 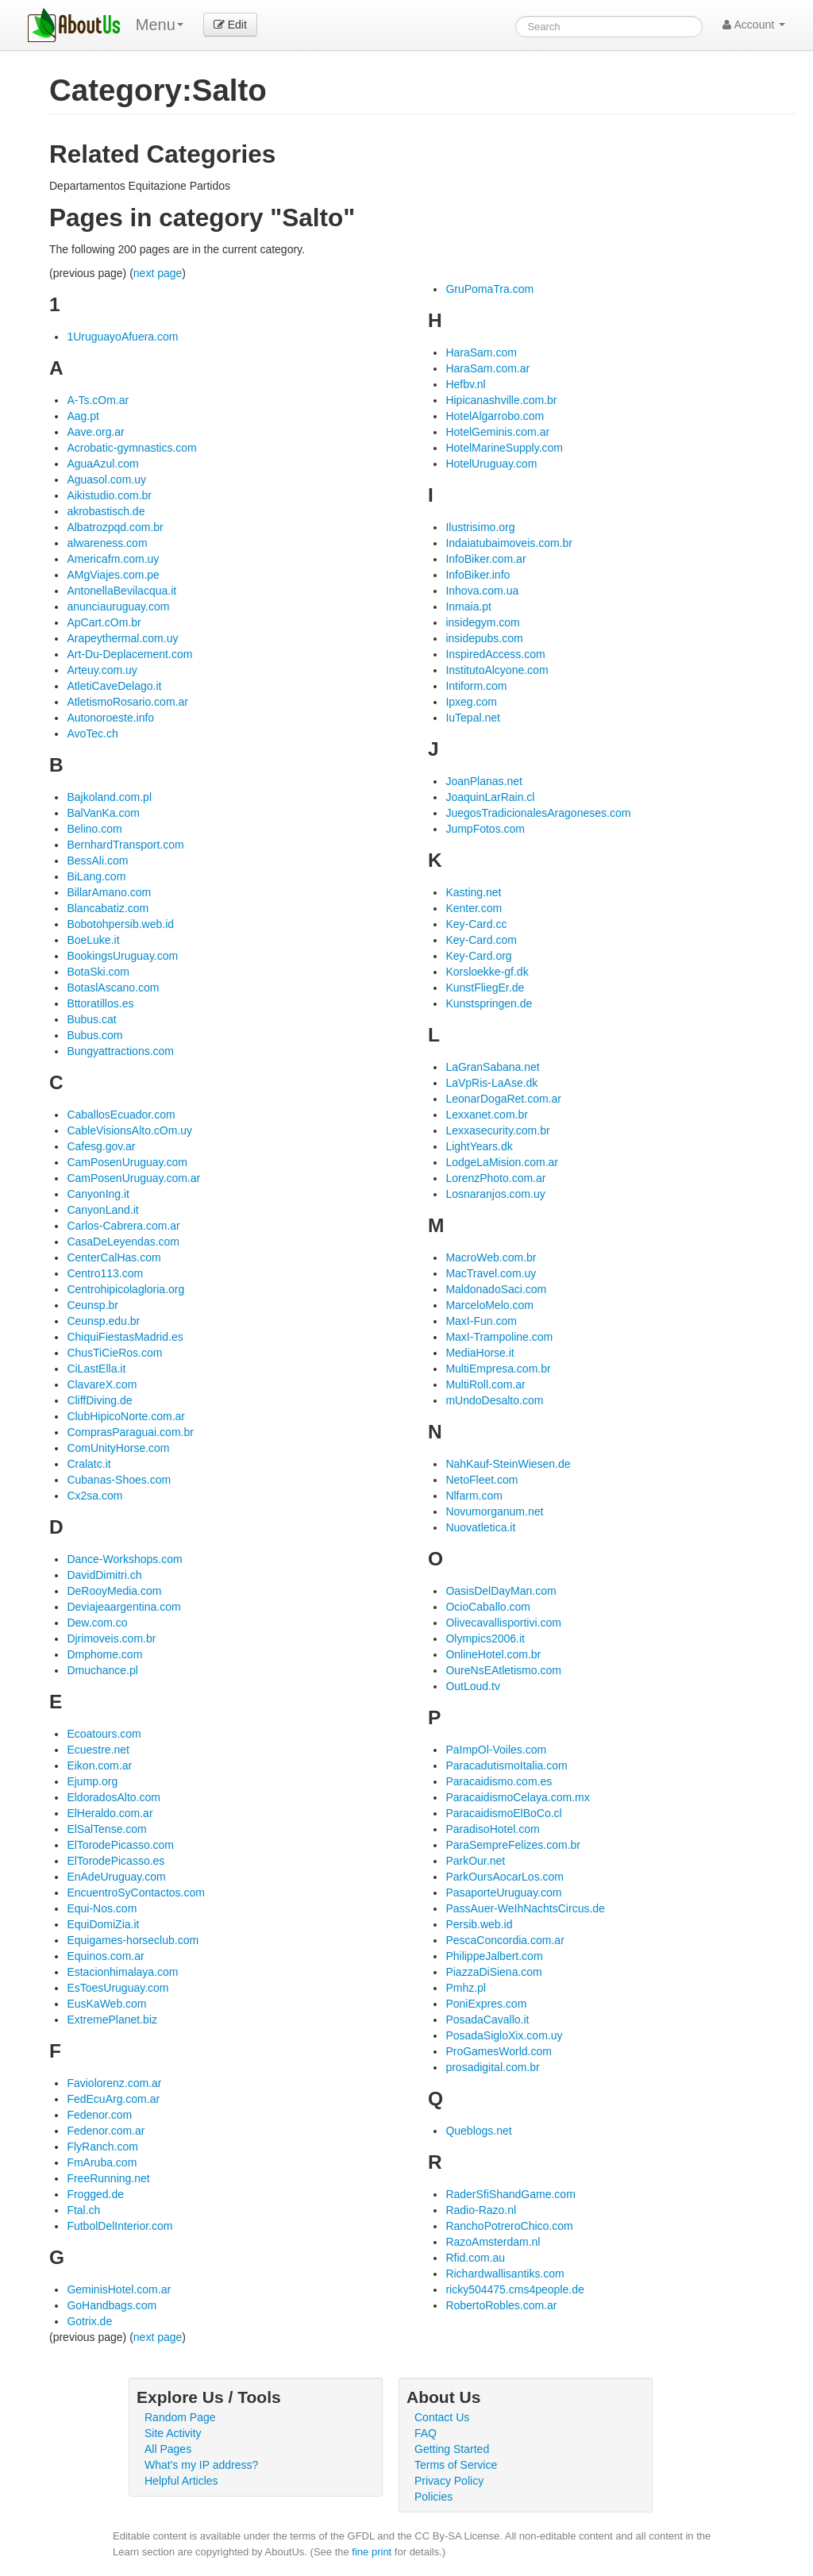 I want to click on Account [button], so click(x=753, y=24).